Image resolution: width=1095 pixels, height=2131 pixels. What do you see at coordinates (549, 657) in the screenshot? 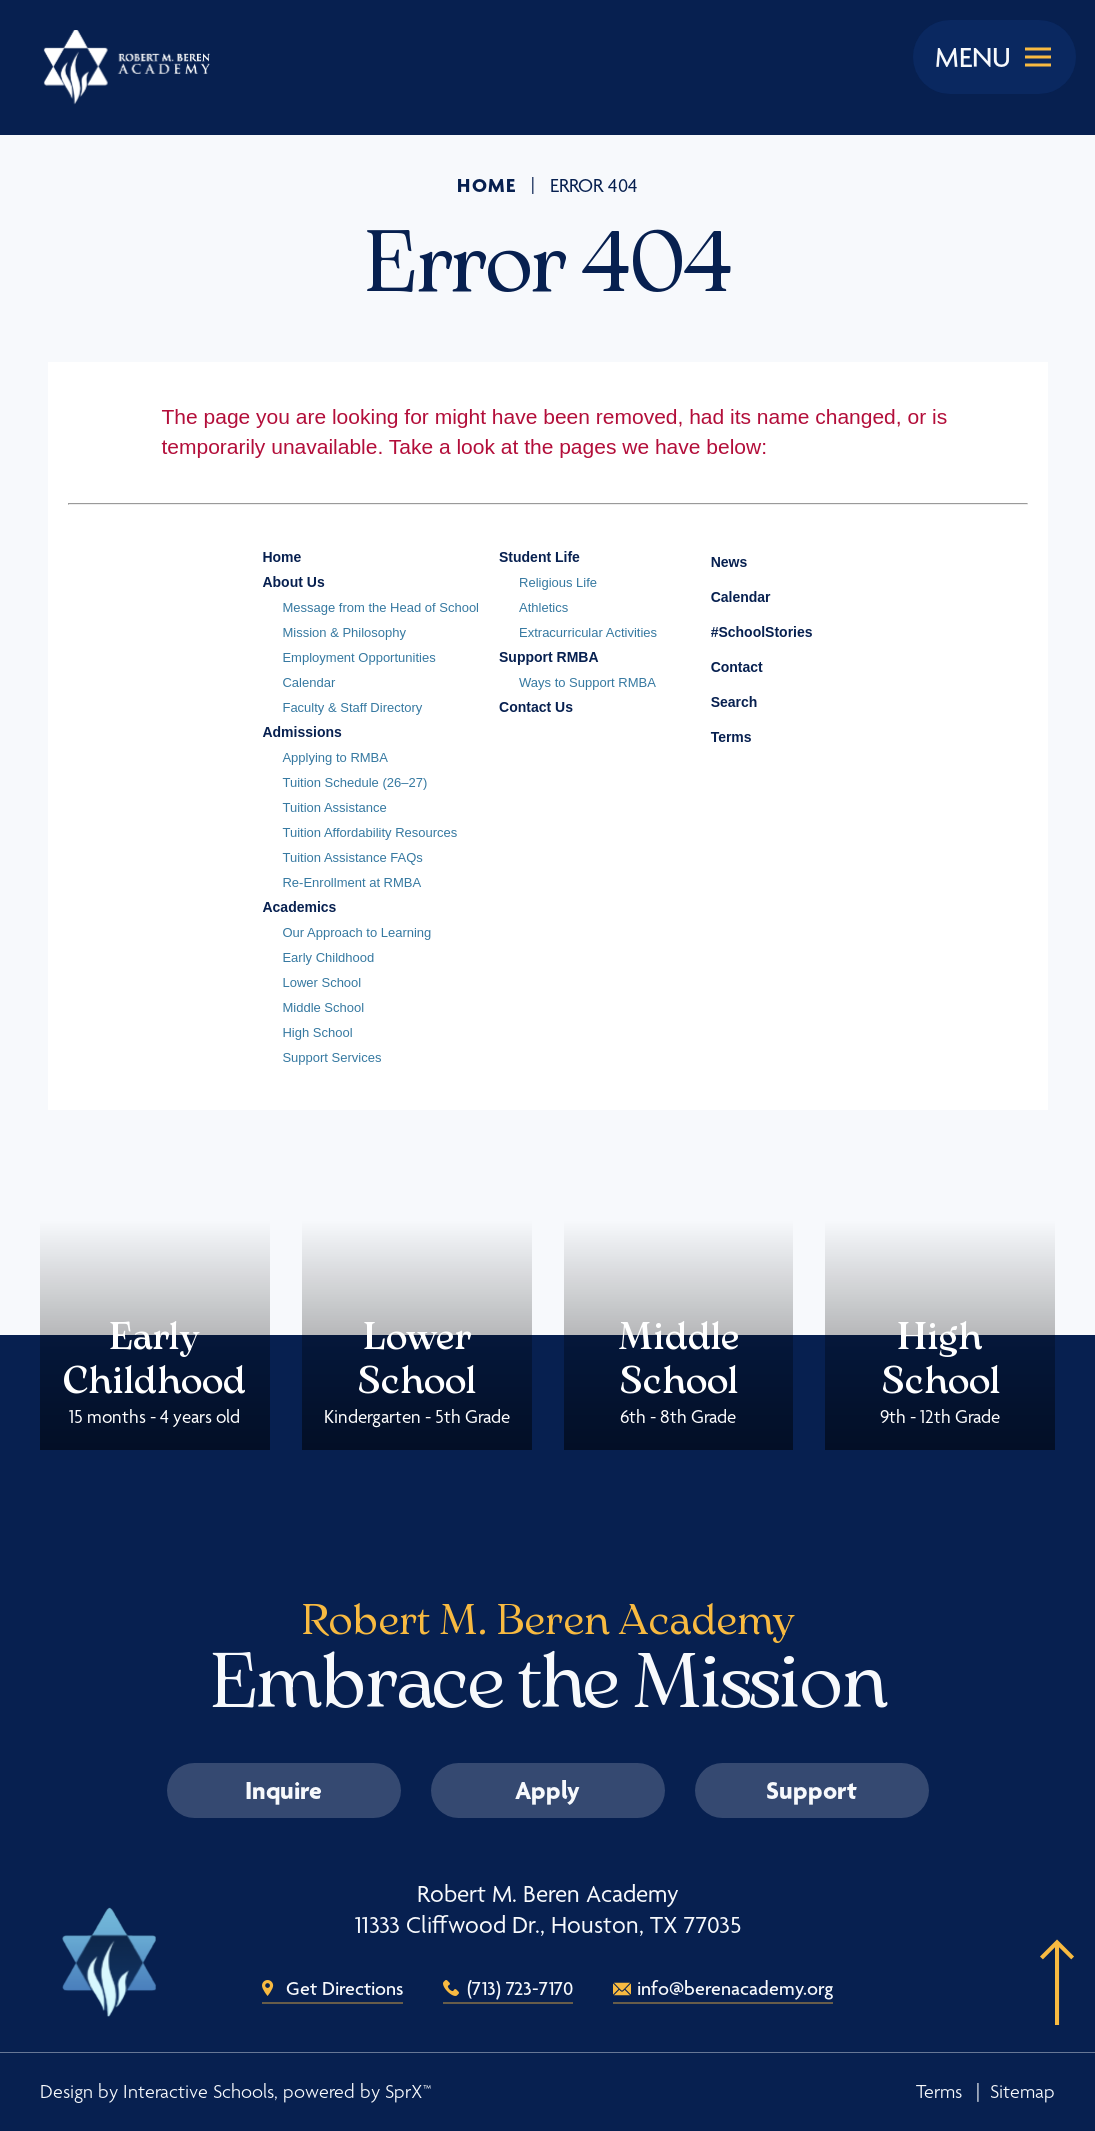
I see `Support RMBA` at bounding box center [549, 657].